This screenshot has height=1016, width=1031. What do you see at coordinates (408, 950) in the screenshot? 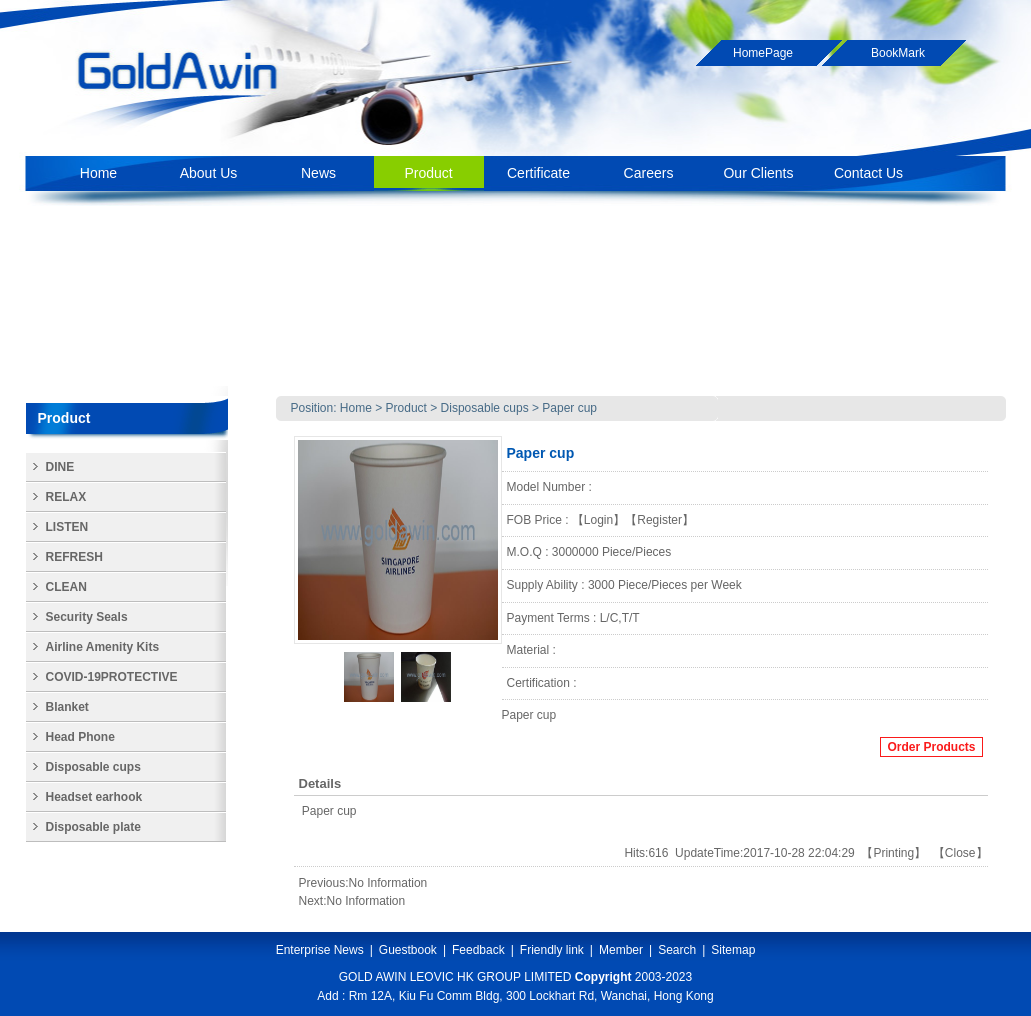
I see `Guestbook` at bounding box center [408, 950].